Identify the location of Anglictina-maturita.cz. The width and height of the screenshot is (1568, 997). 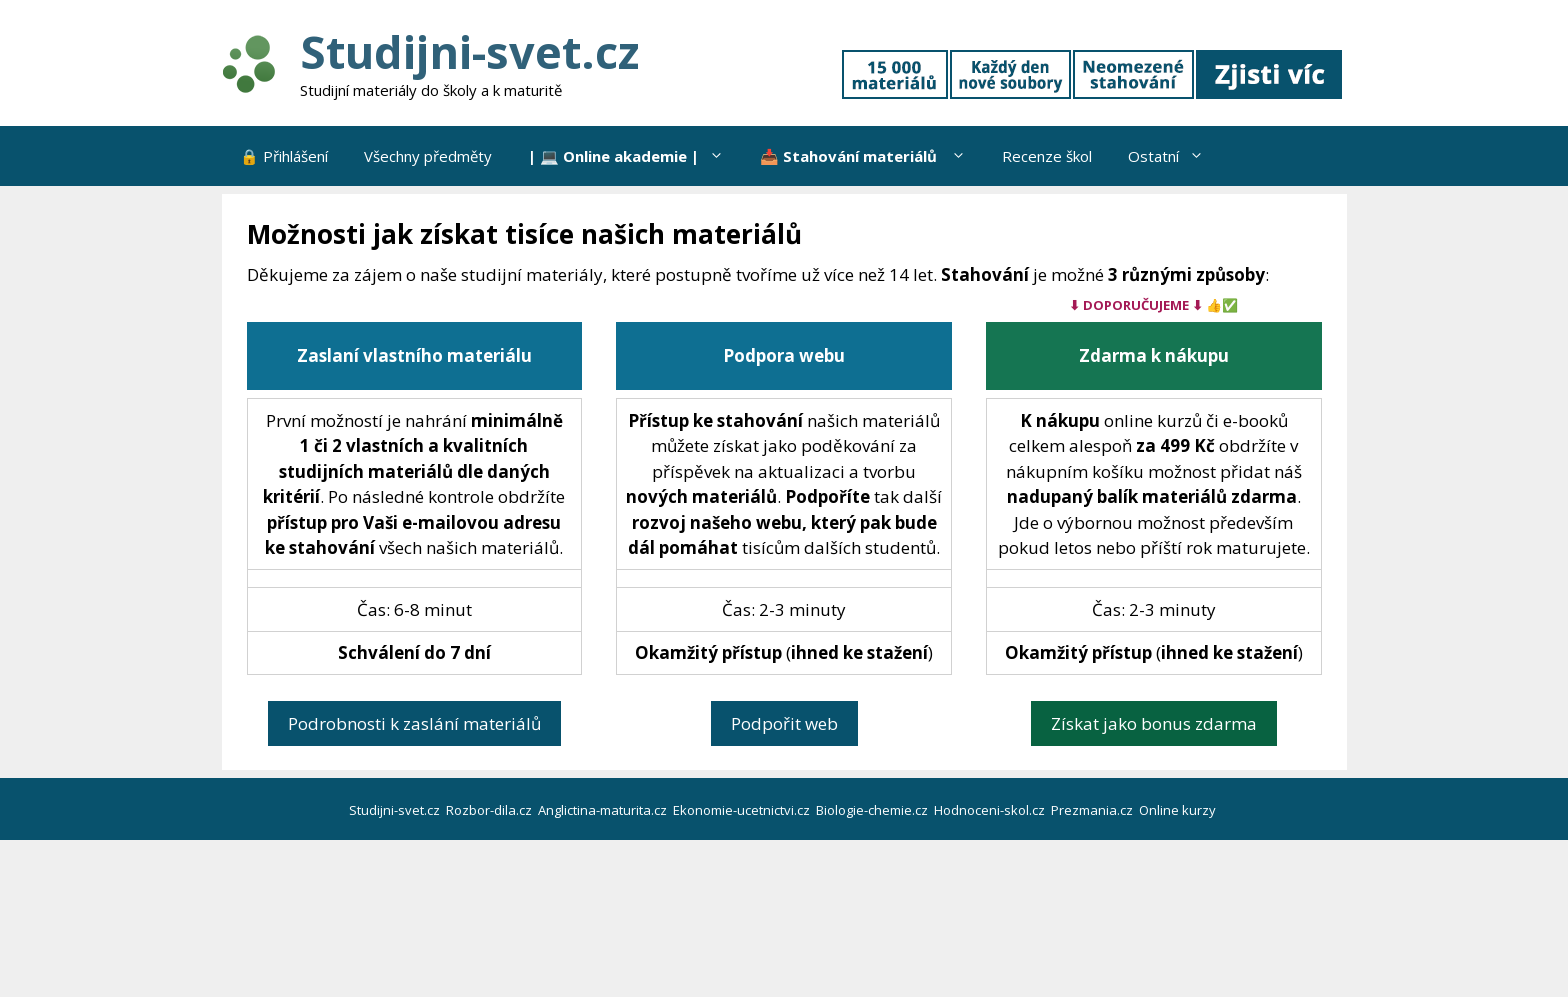
(604, 810).